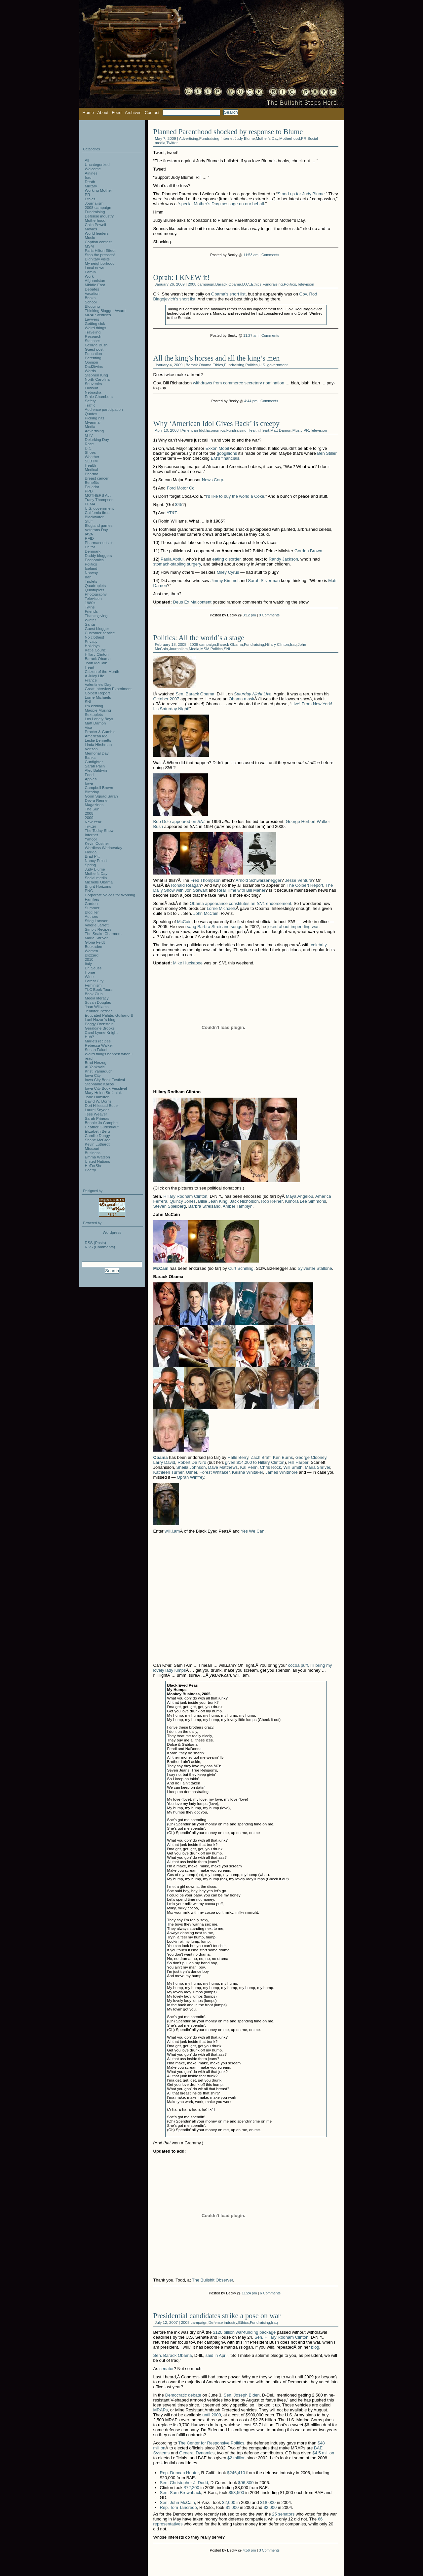 The width and height of the screenshot is (423, 2576). I want to click on Colbert Report, so click(97, 693).